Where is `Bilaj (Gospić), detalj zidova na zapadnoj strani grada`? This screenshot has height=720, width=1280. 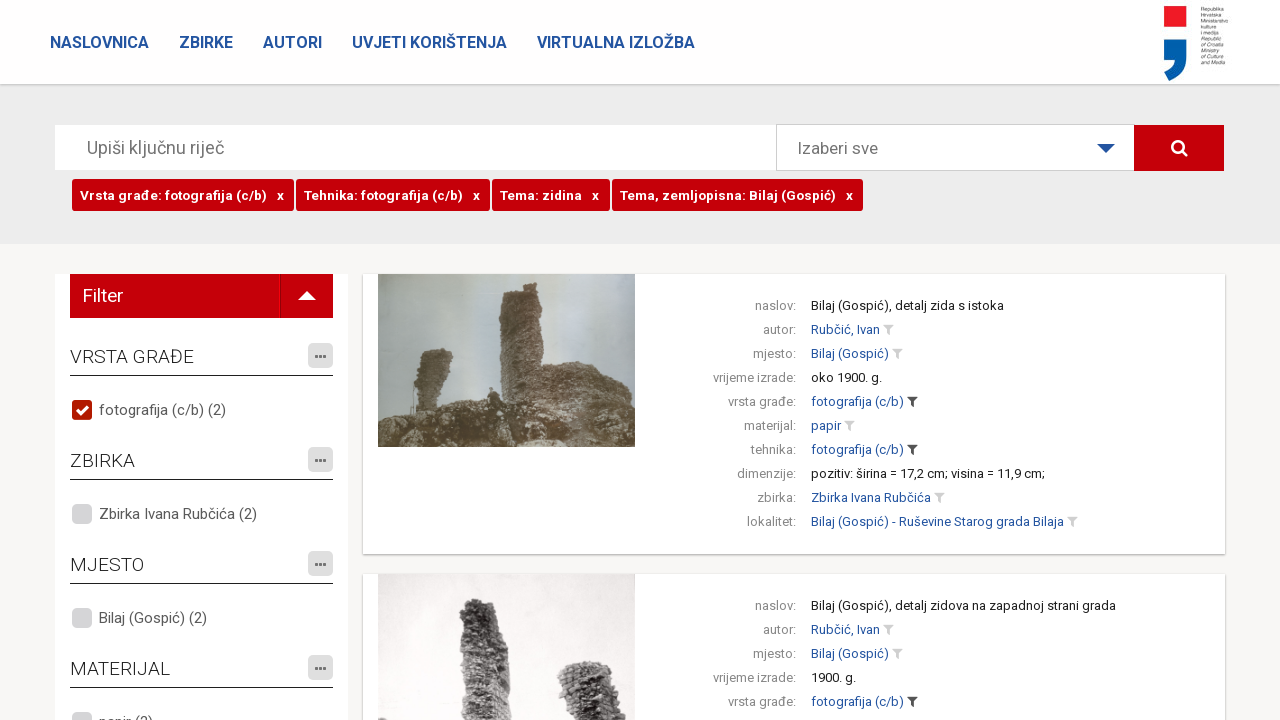 Bilaj (Gospić), detalj zidova na zapadnoj strani grada is located at coordinates (963, 605).